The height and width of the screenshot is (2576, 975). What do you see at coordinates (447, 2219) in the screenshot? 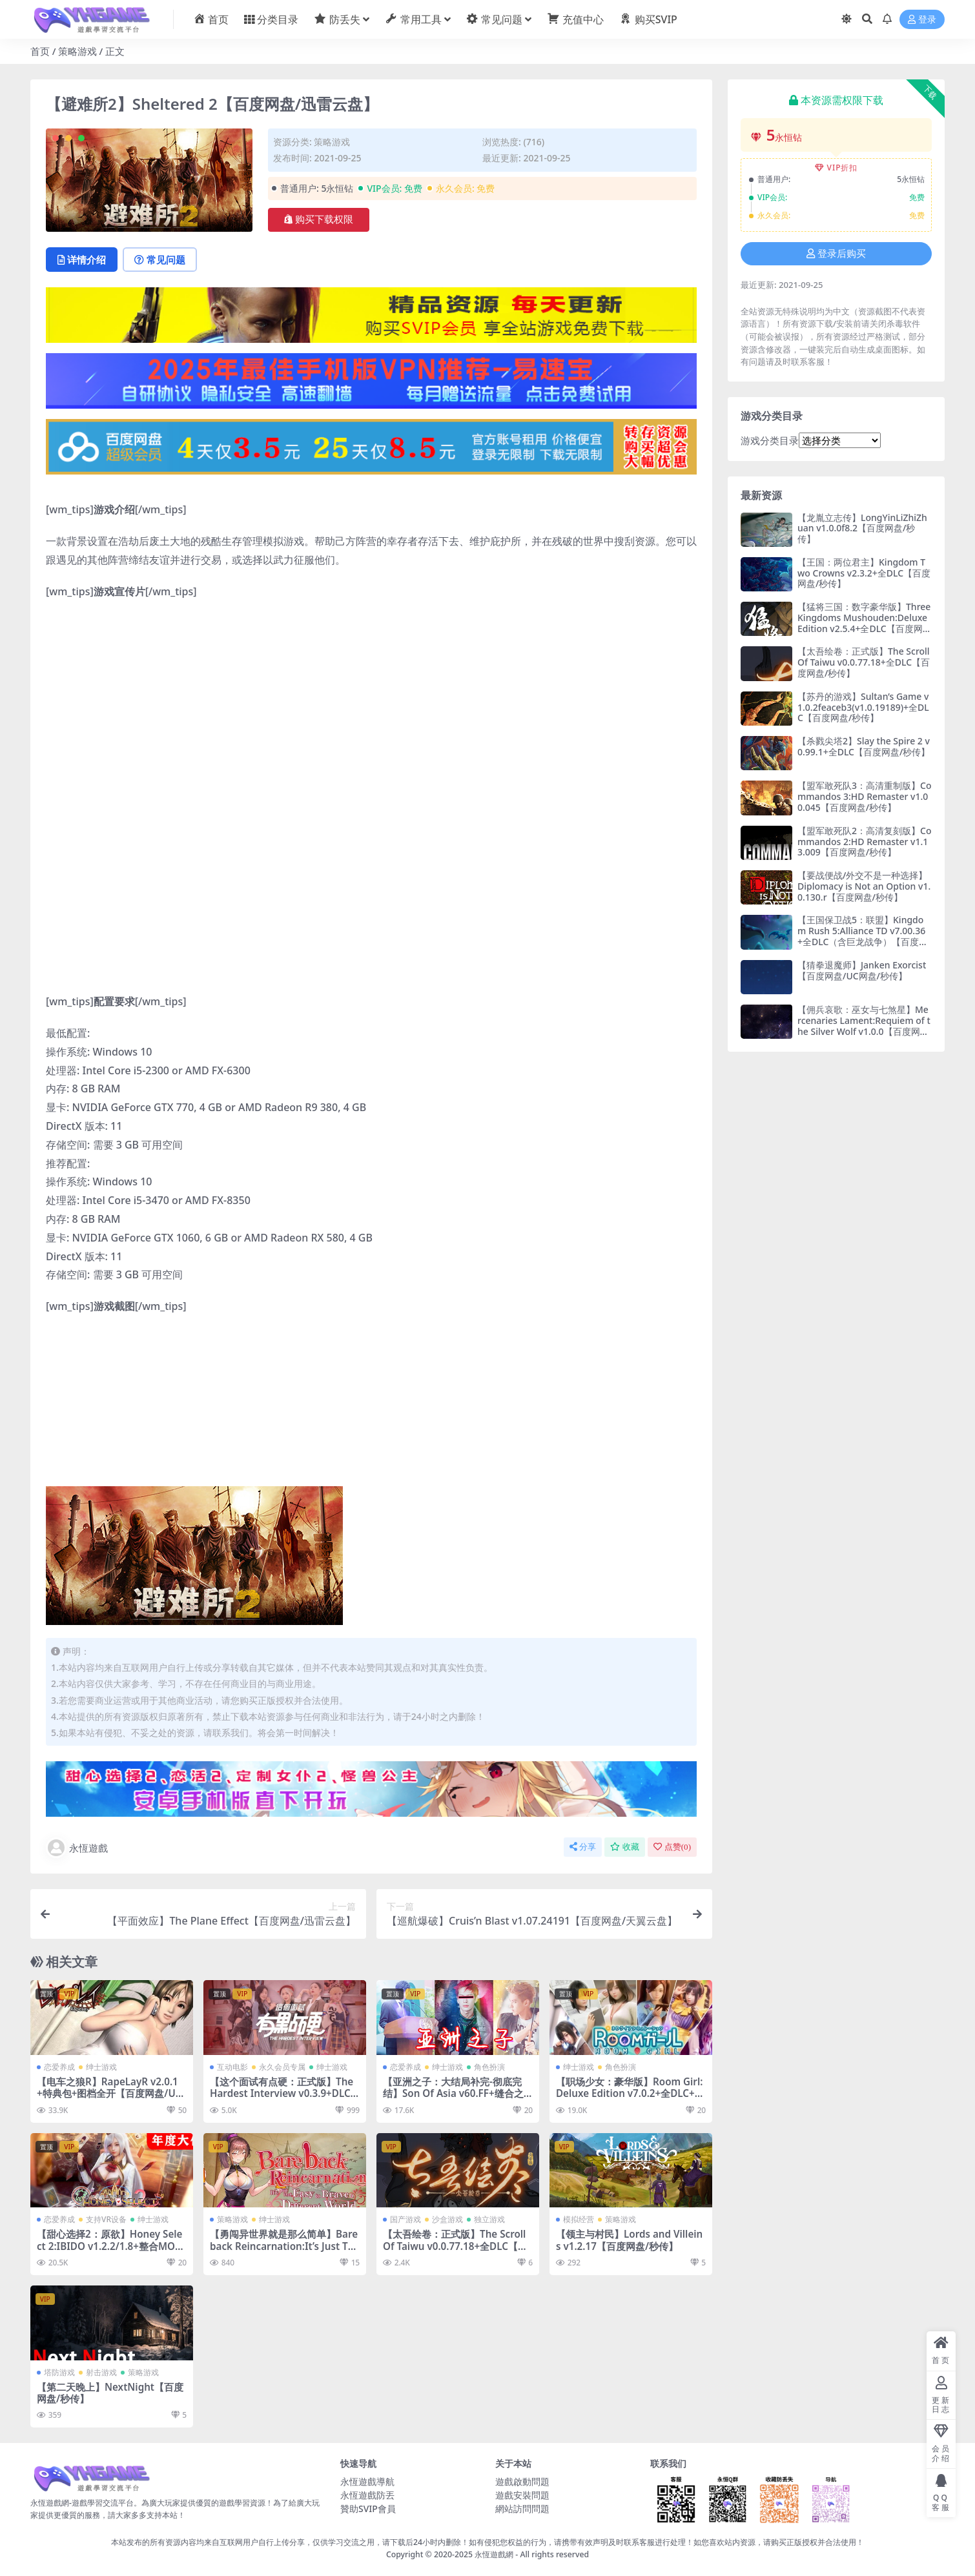
I see `沙盒游戏` at bounding box center [447, 2219].